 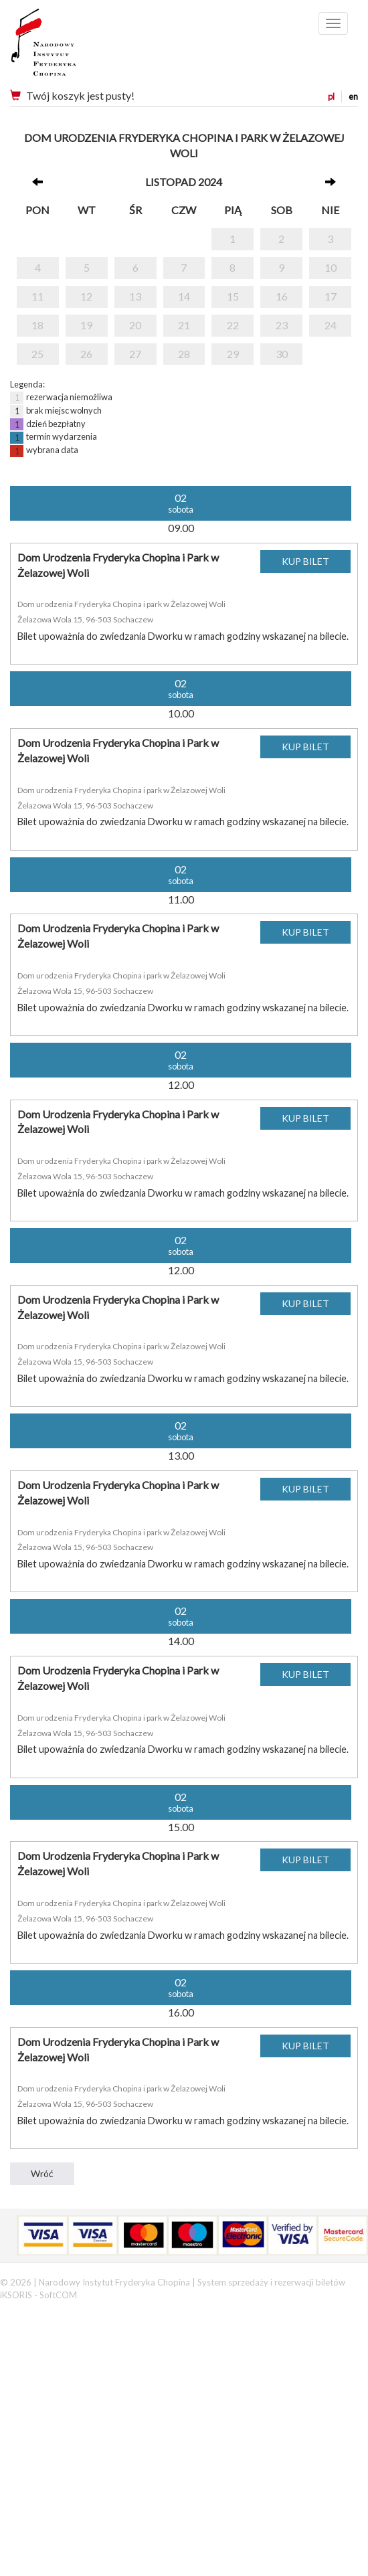 What do you see at coordinates (184, 296) in the screenshot?
I see `14` at bounding box center [184, 296].